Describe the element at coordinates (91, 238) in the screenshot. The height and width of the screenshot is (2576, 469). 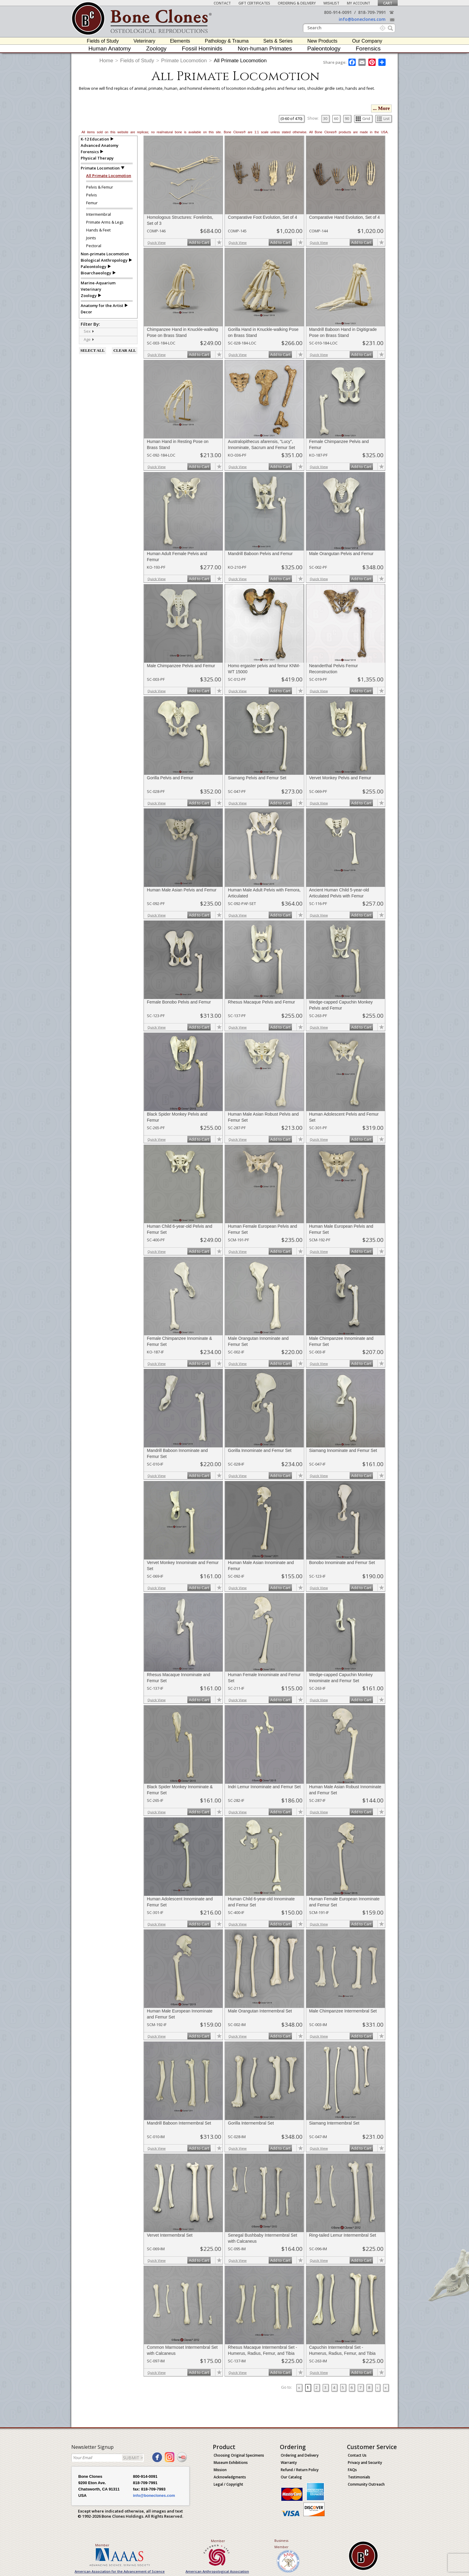
I see `Joints` at that location.